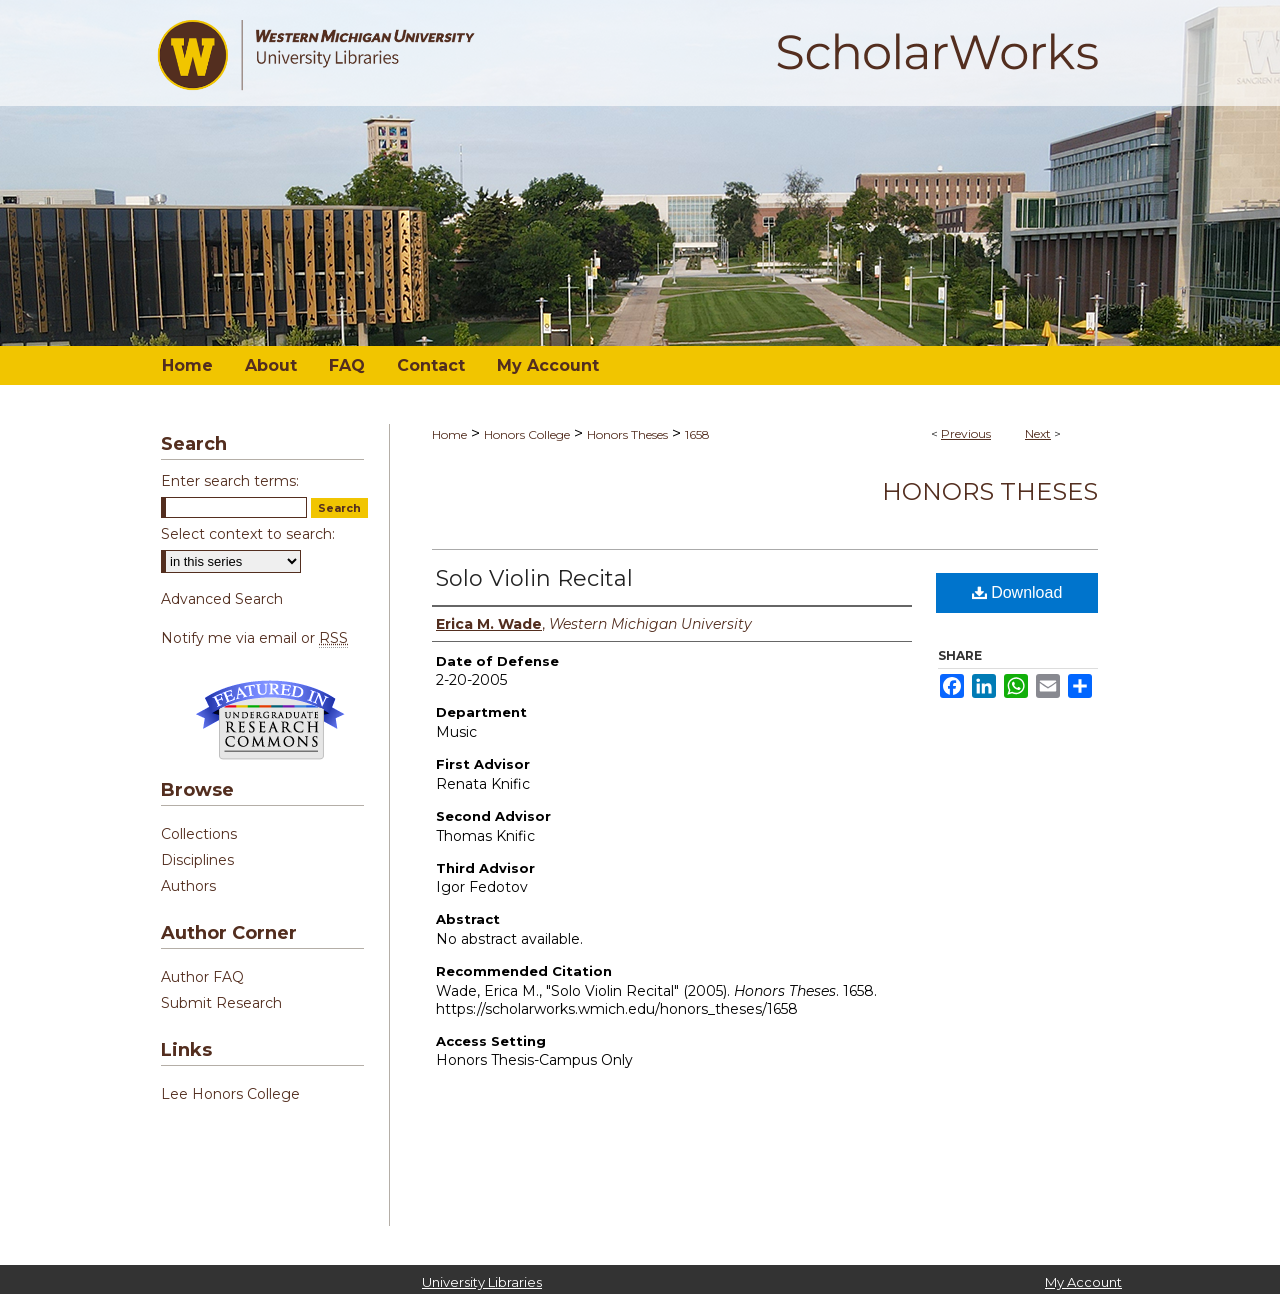 This screenshot has width=1280, height=1294. I want to click on Collections, so click(199, 834).